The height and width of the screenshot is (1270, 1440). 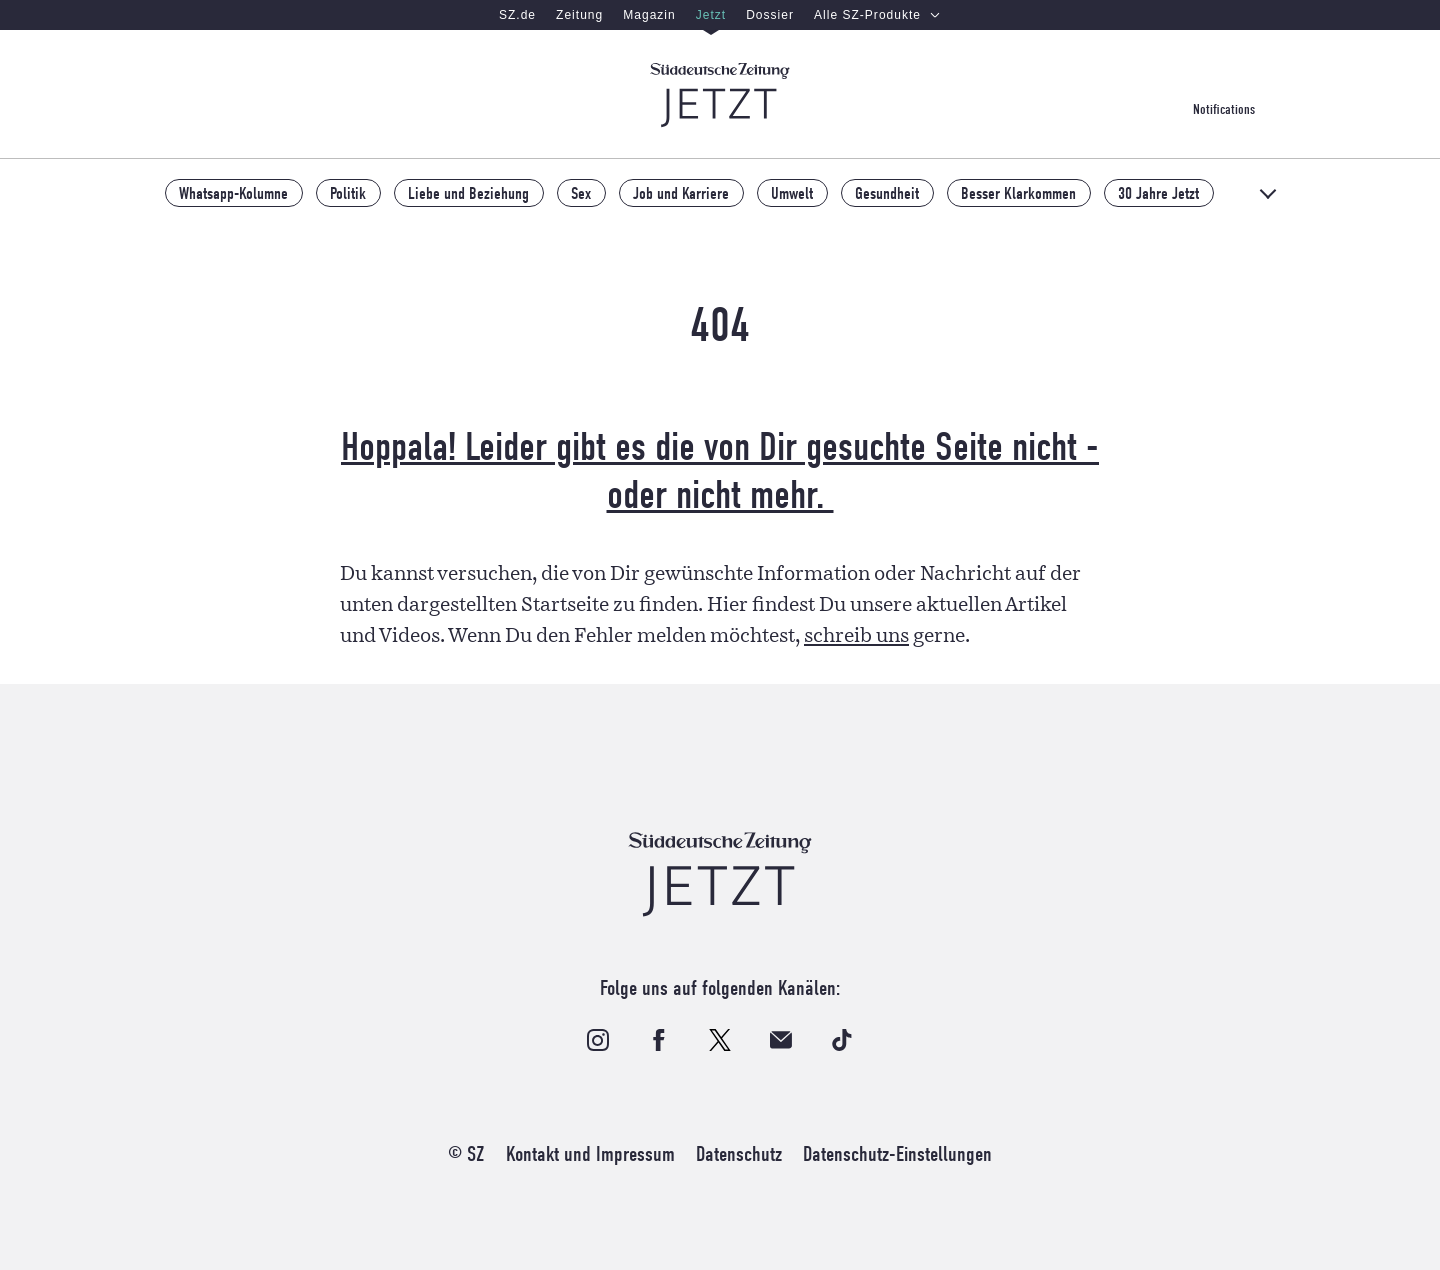 What do you see at coordinates (348, 193) in the screenshot?
I see `Politik` at bounding box center [348, 193].